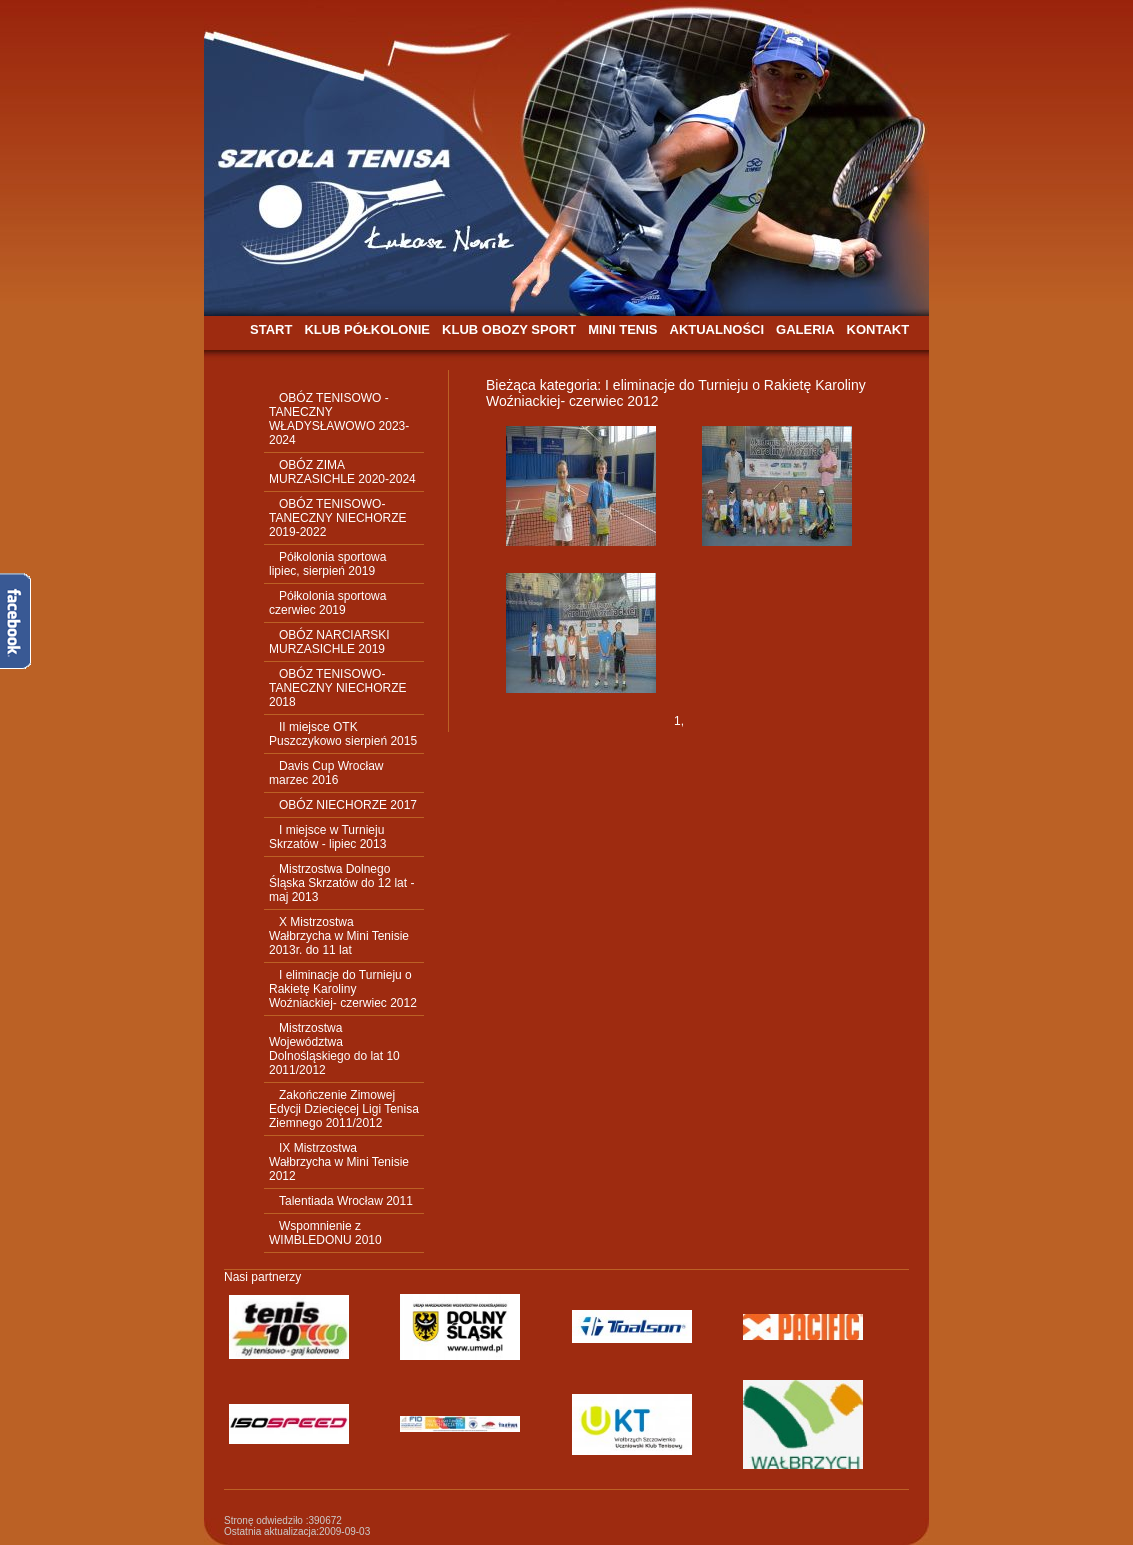 This screenshot has width=1133, height=1545. Describe the element at coordinates (329, 642) in the screenshot. I see `OBÓZ NARCIARSKI MURZASICHLE 2019` at that location.